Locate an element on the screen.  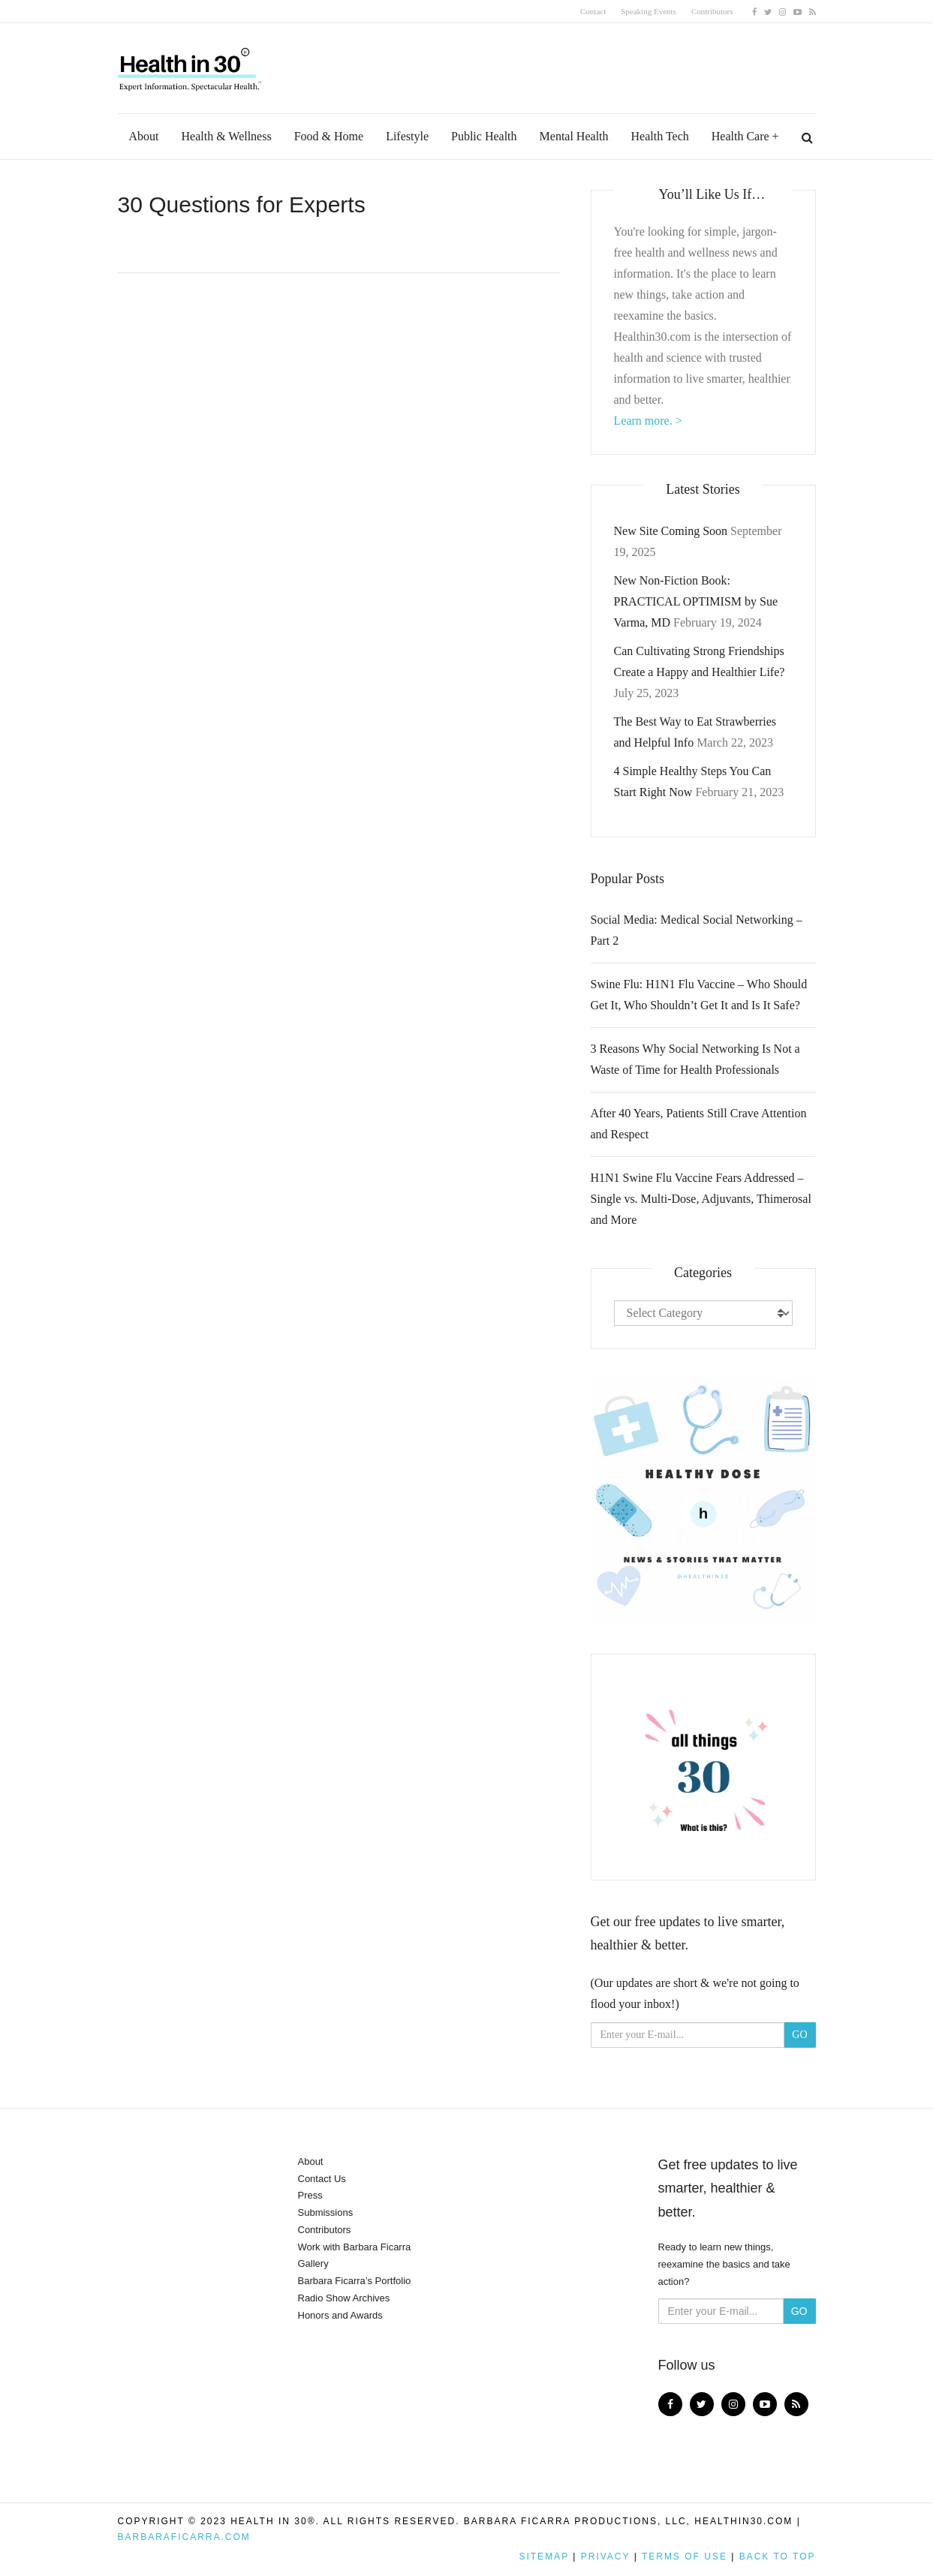
H1N1 Swine Flu Vaccine Fears Addressed – Single vs. Multi-Dose, Adjuvants, Thimerosal and More is located at coordinates (701, 1198).